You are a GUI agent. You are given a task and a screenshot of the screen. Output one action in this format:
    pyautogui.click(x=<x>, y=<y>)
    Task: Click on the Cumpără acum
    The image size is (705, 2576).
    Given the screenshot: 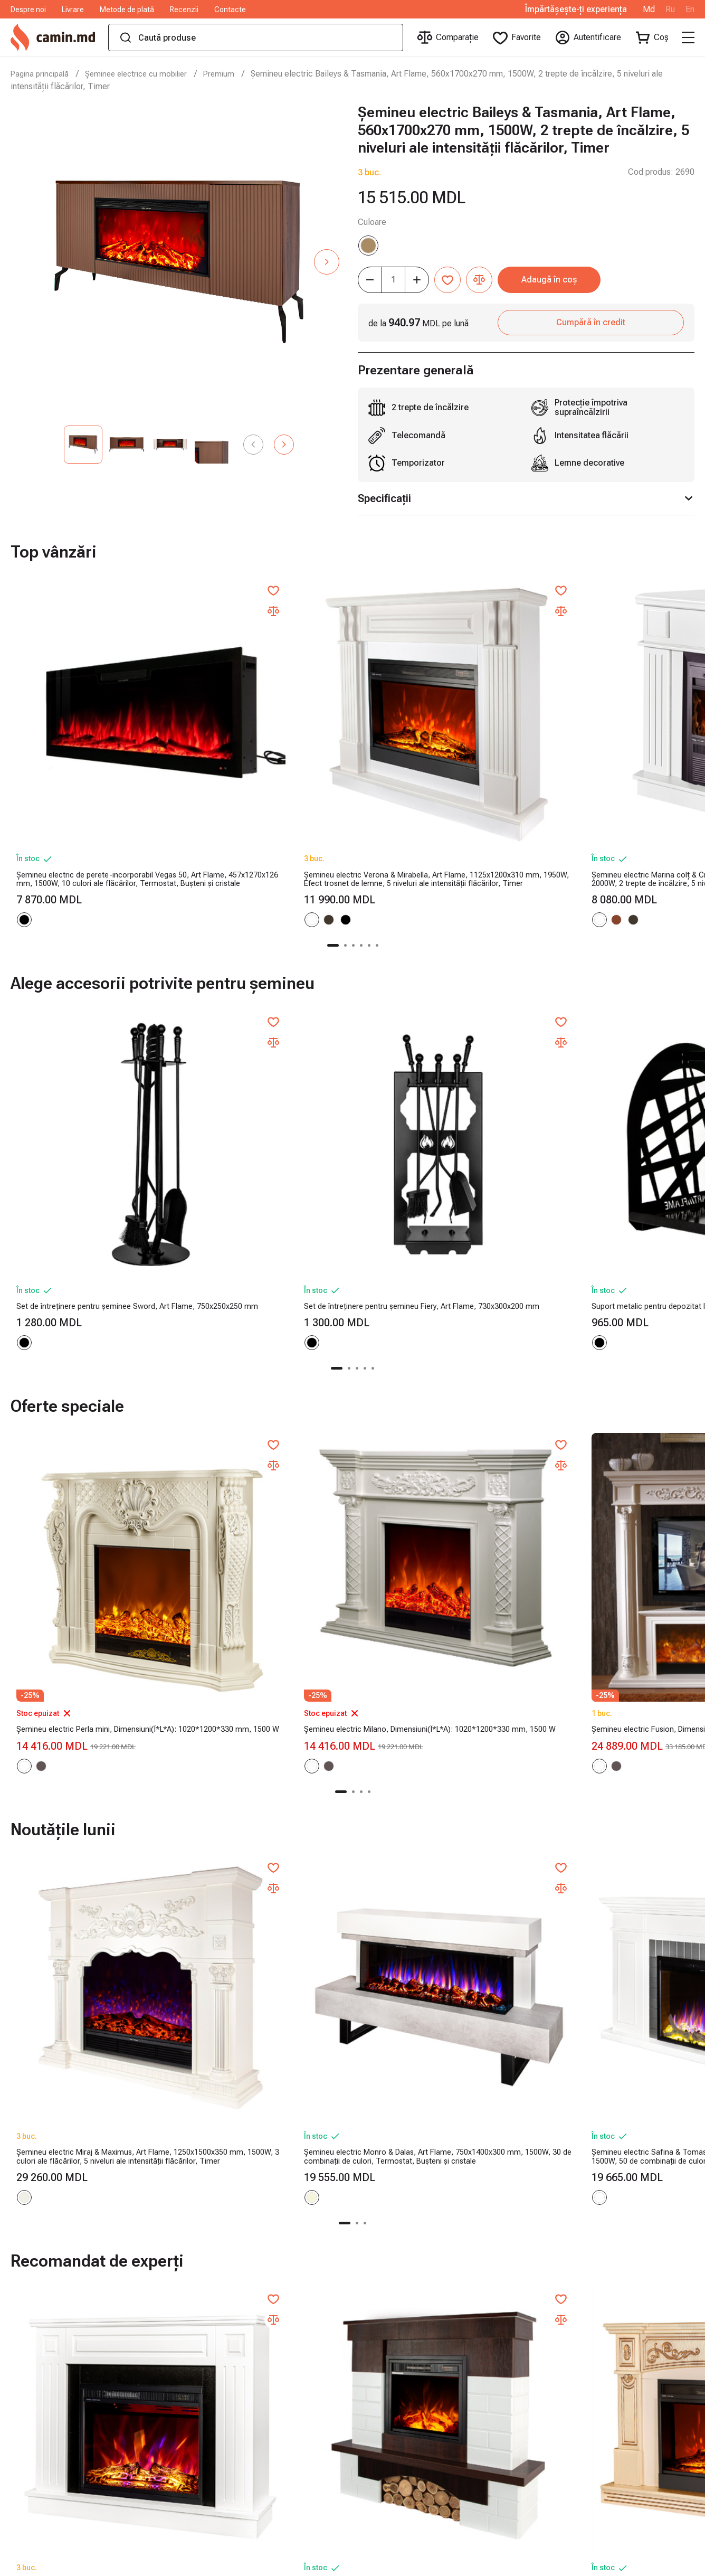 What is the action you would take?
    pyautogui.click(x=83, y=2202)
    